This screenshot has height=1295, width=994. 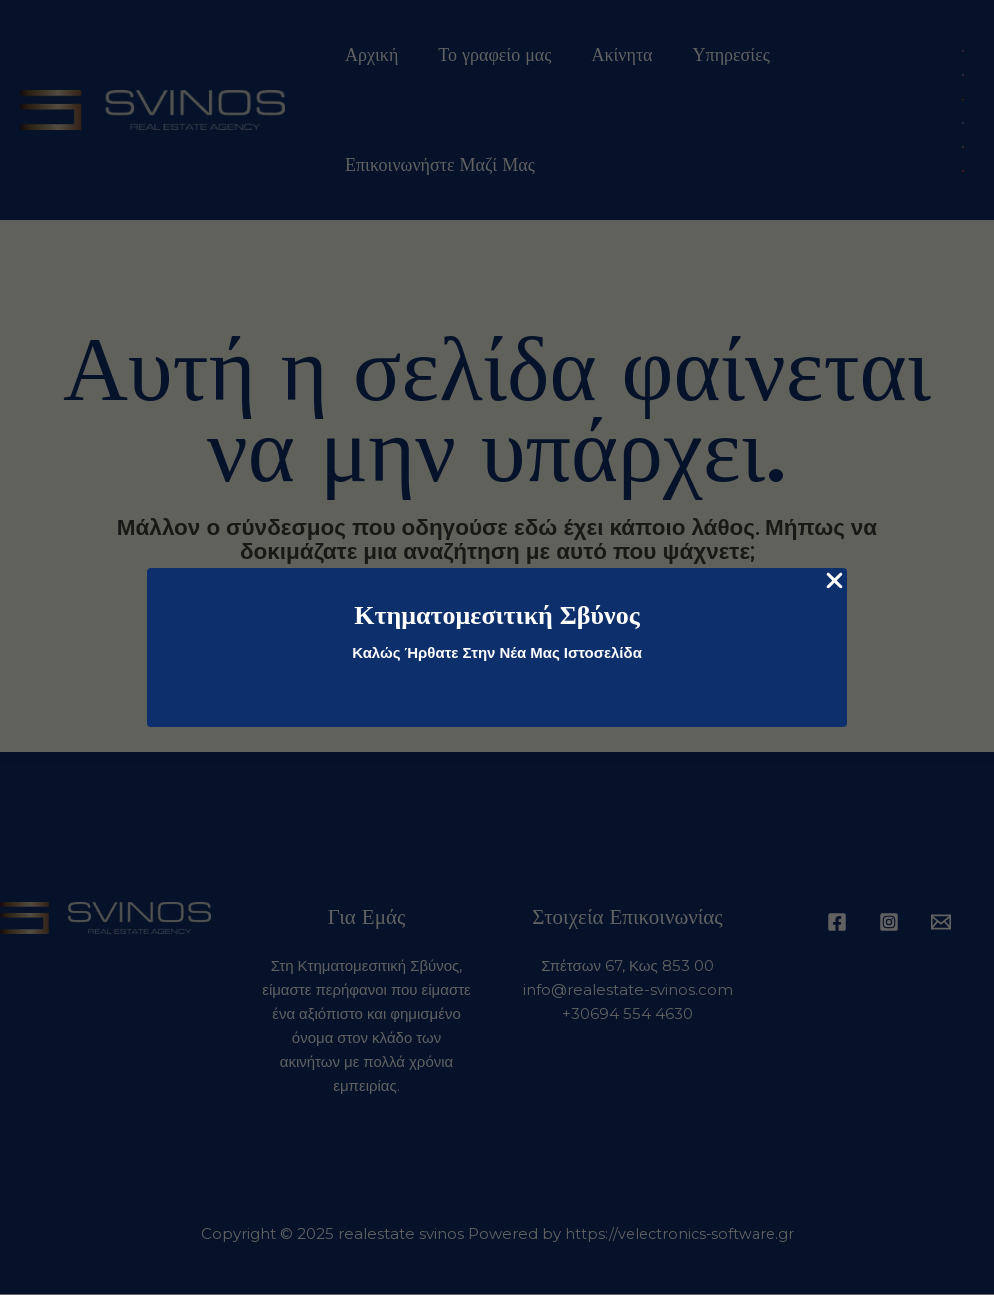 What do you see at coordinates (889, 923) in the screenshot?
I see `[Instagram]` at bounding box center [889, 923].